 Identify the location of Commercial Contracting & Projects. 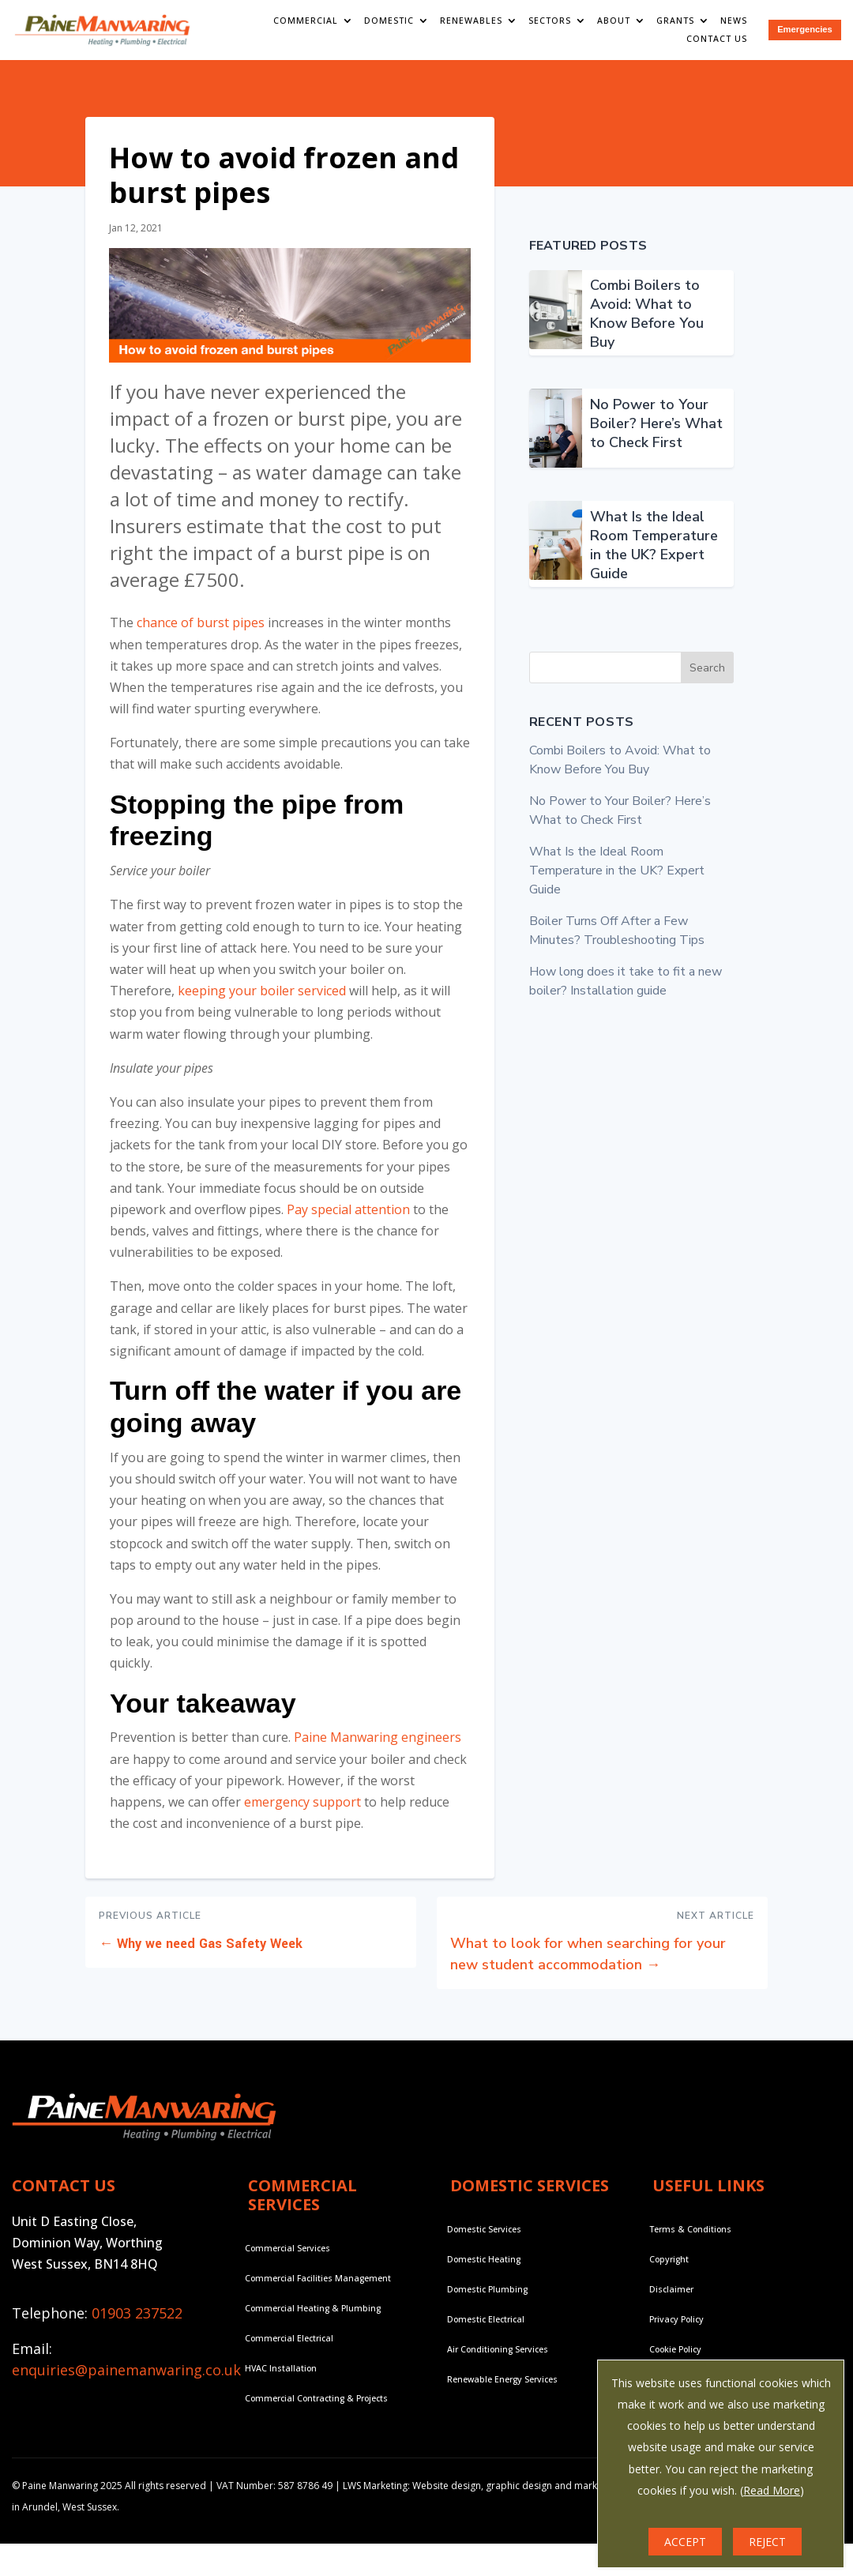
(316, 2408).